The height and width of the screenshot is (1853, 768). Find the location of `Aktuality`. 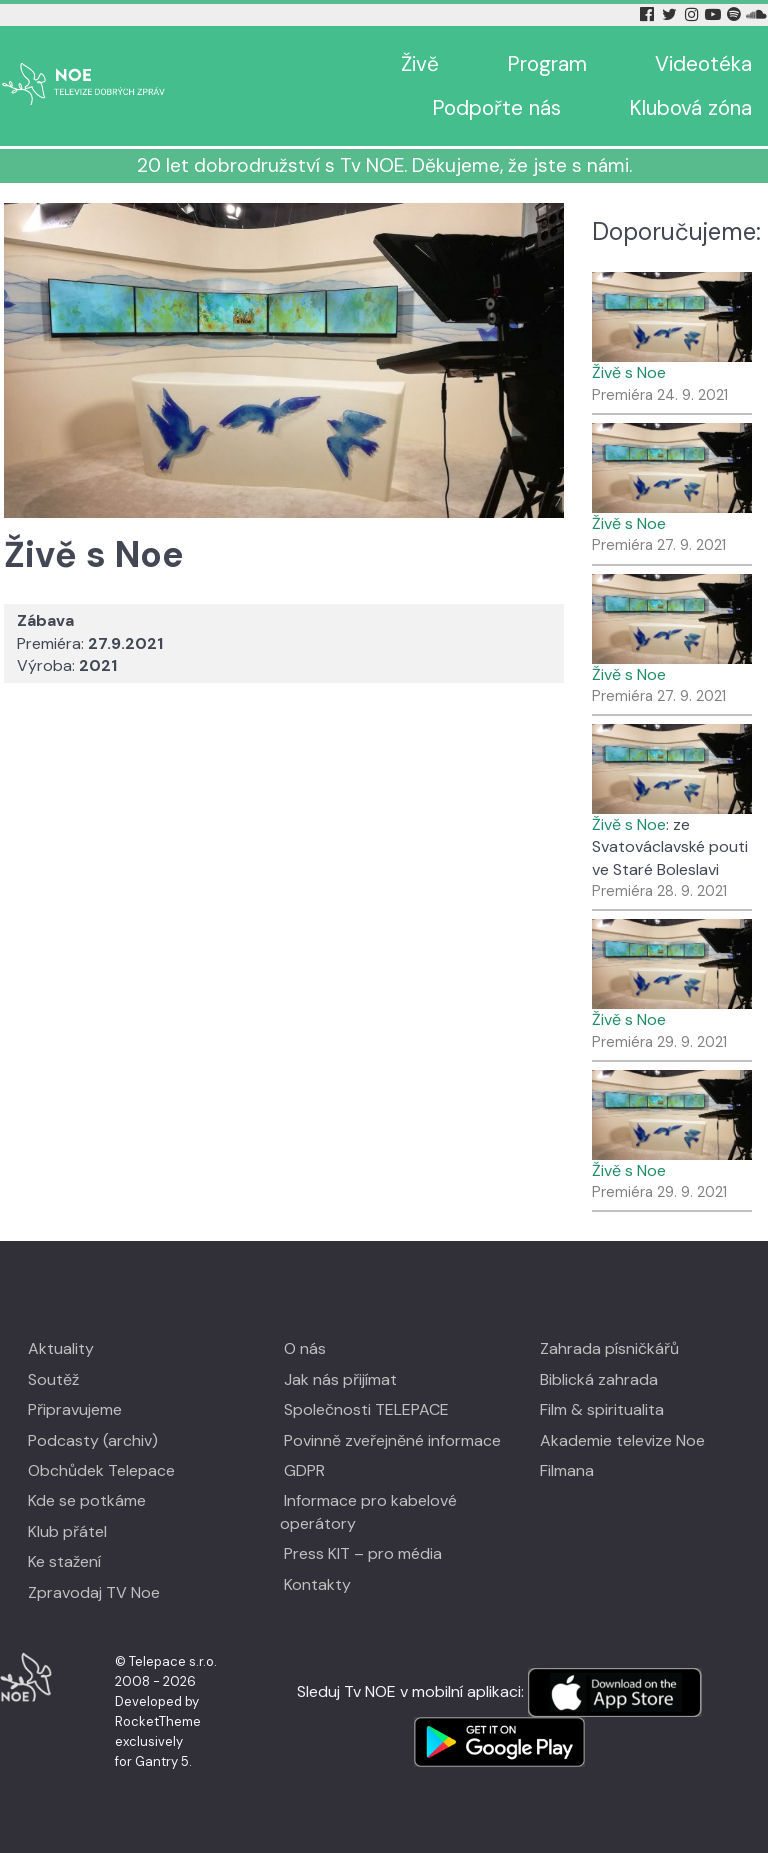

Aktuality is located at coordinates (61, 1348).